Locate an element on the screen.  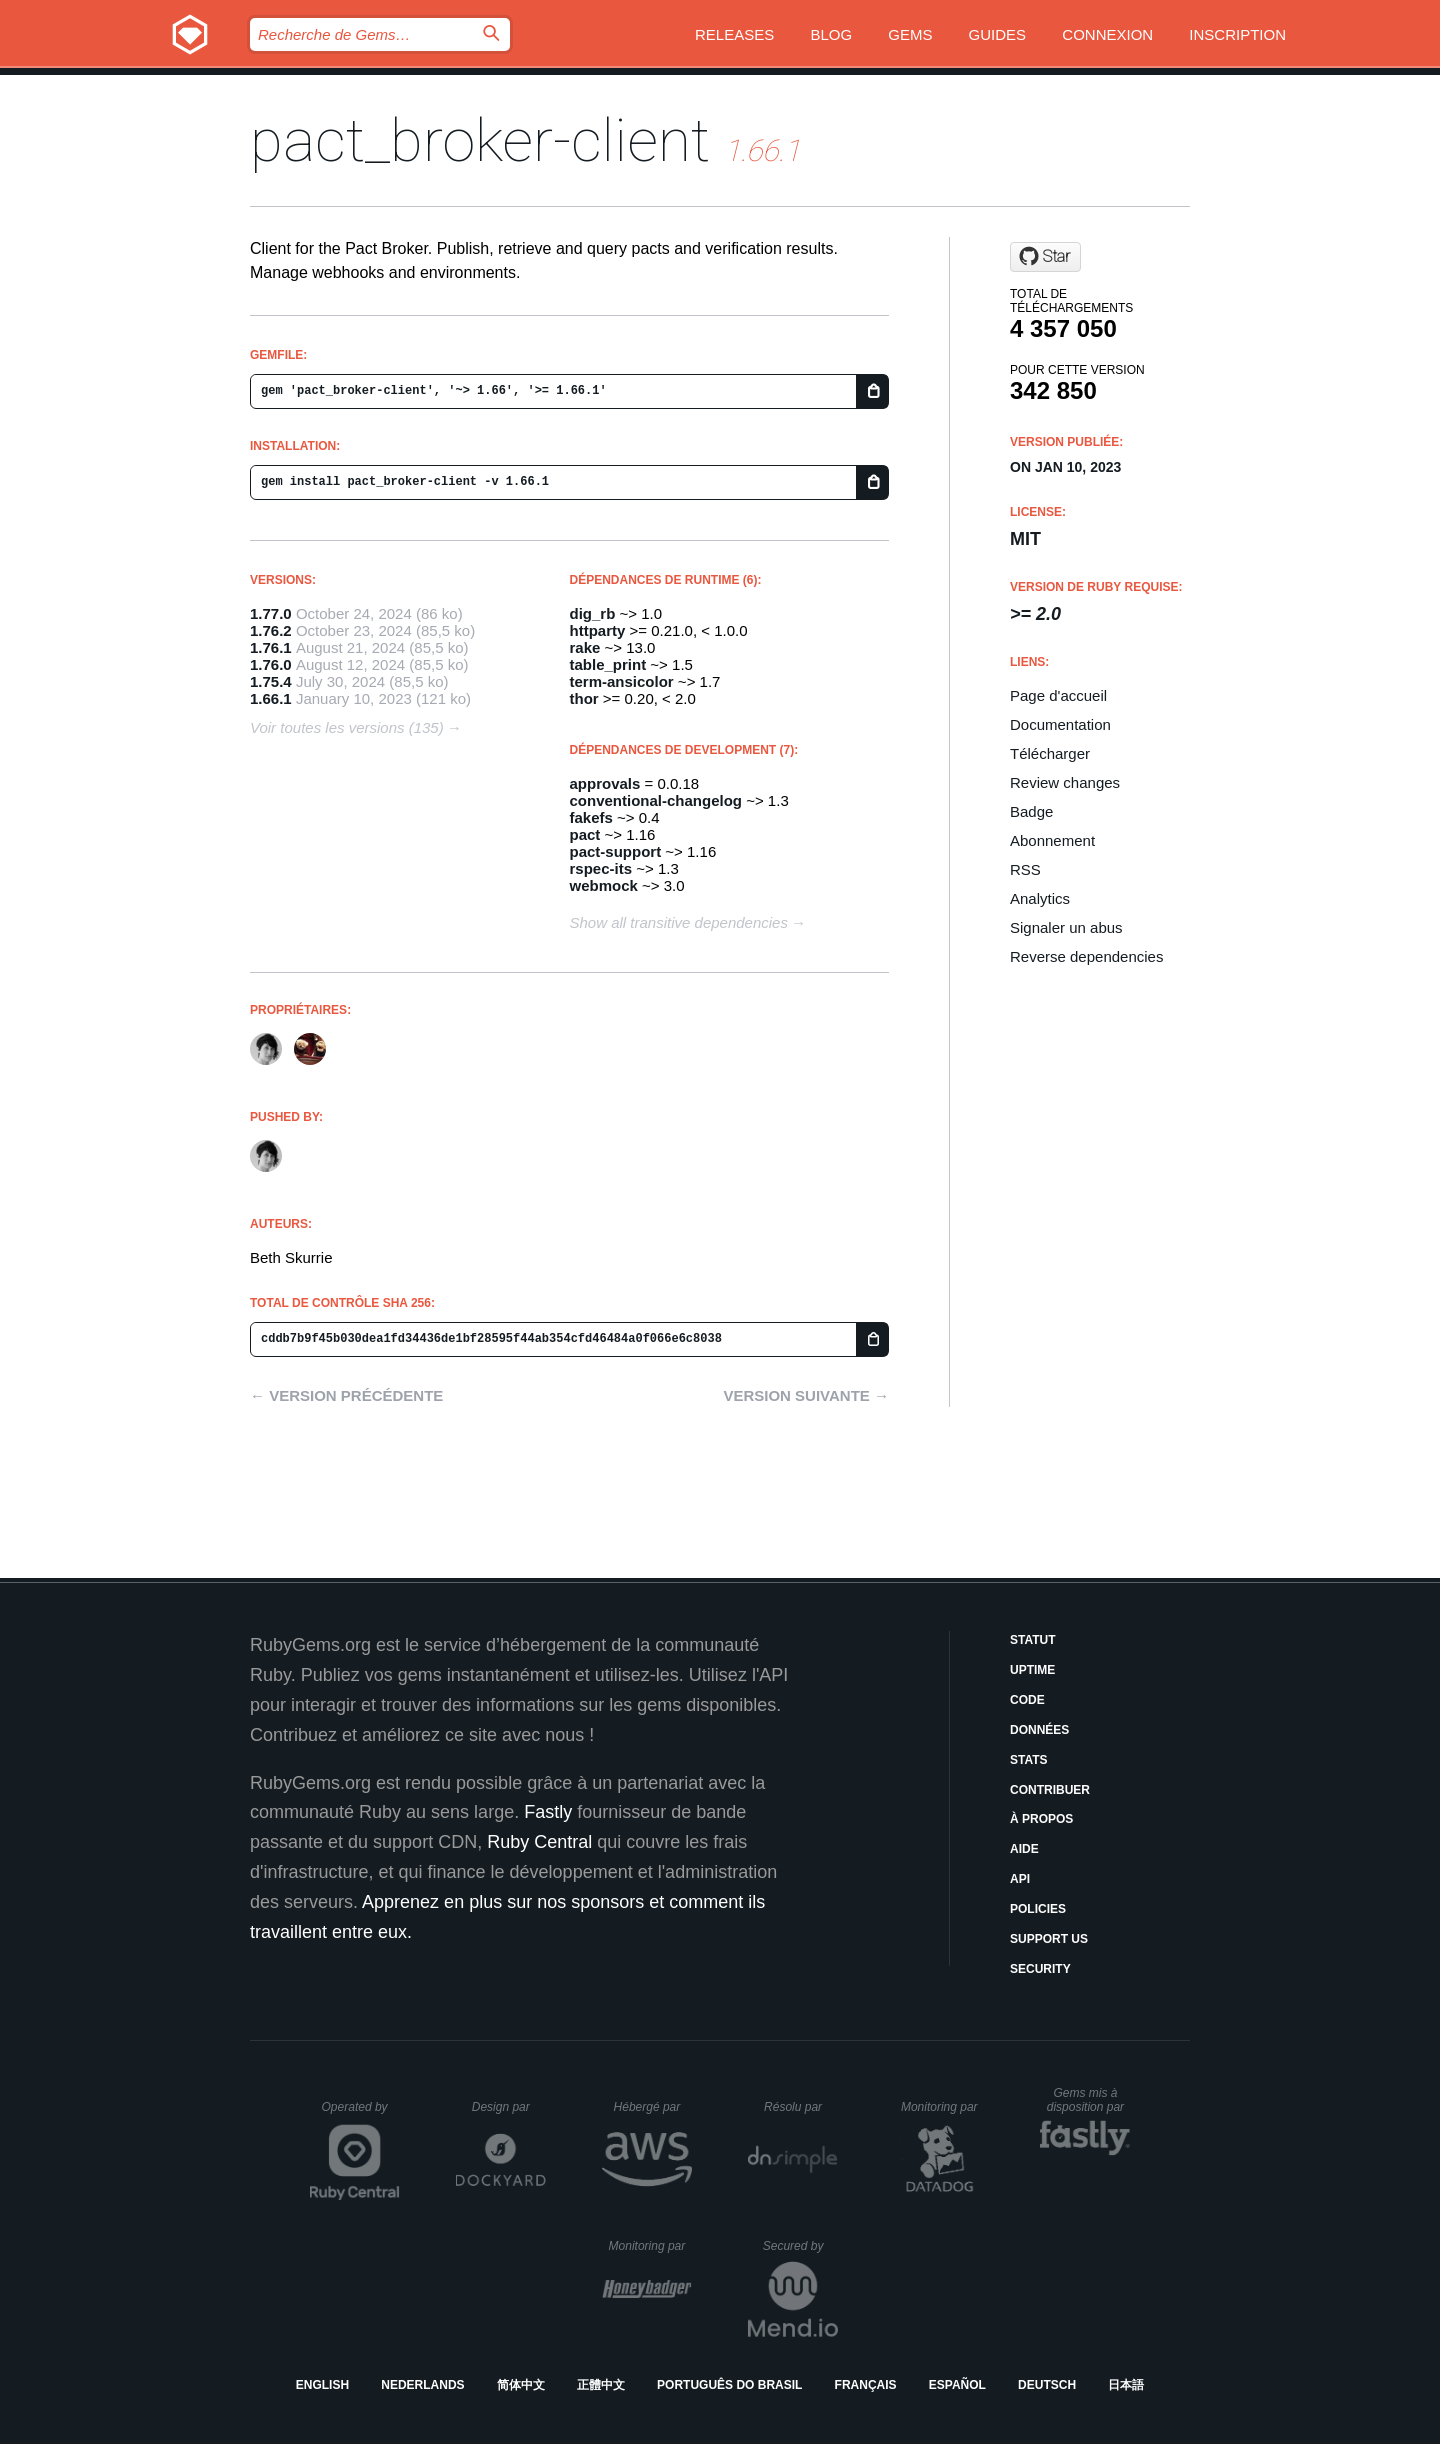
Operated by is located at coordinates (361, 2114).